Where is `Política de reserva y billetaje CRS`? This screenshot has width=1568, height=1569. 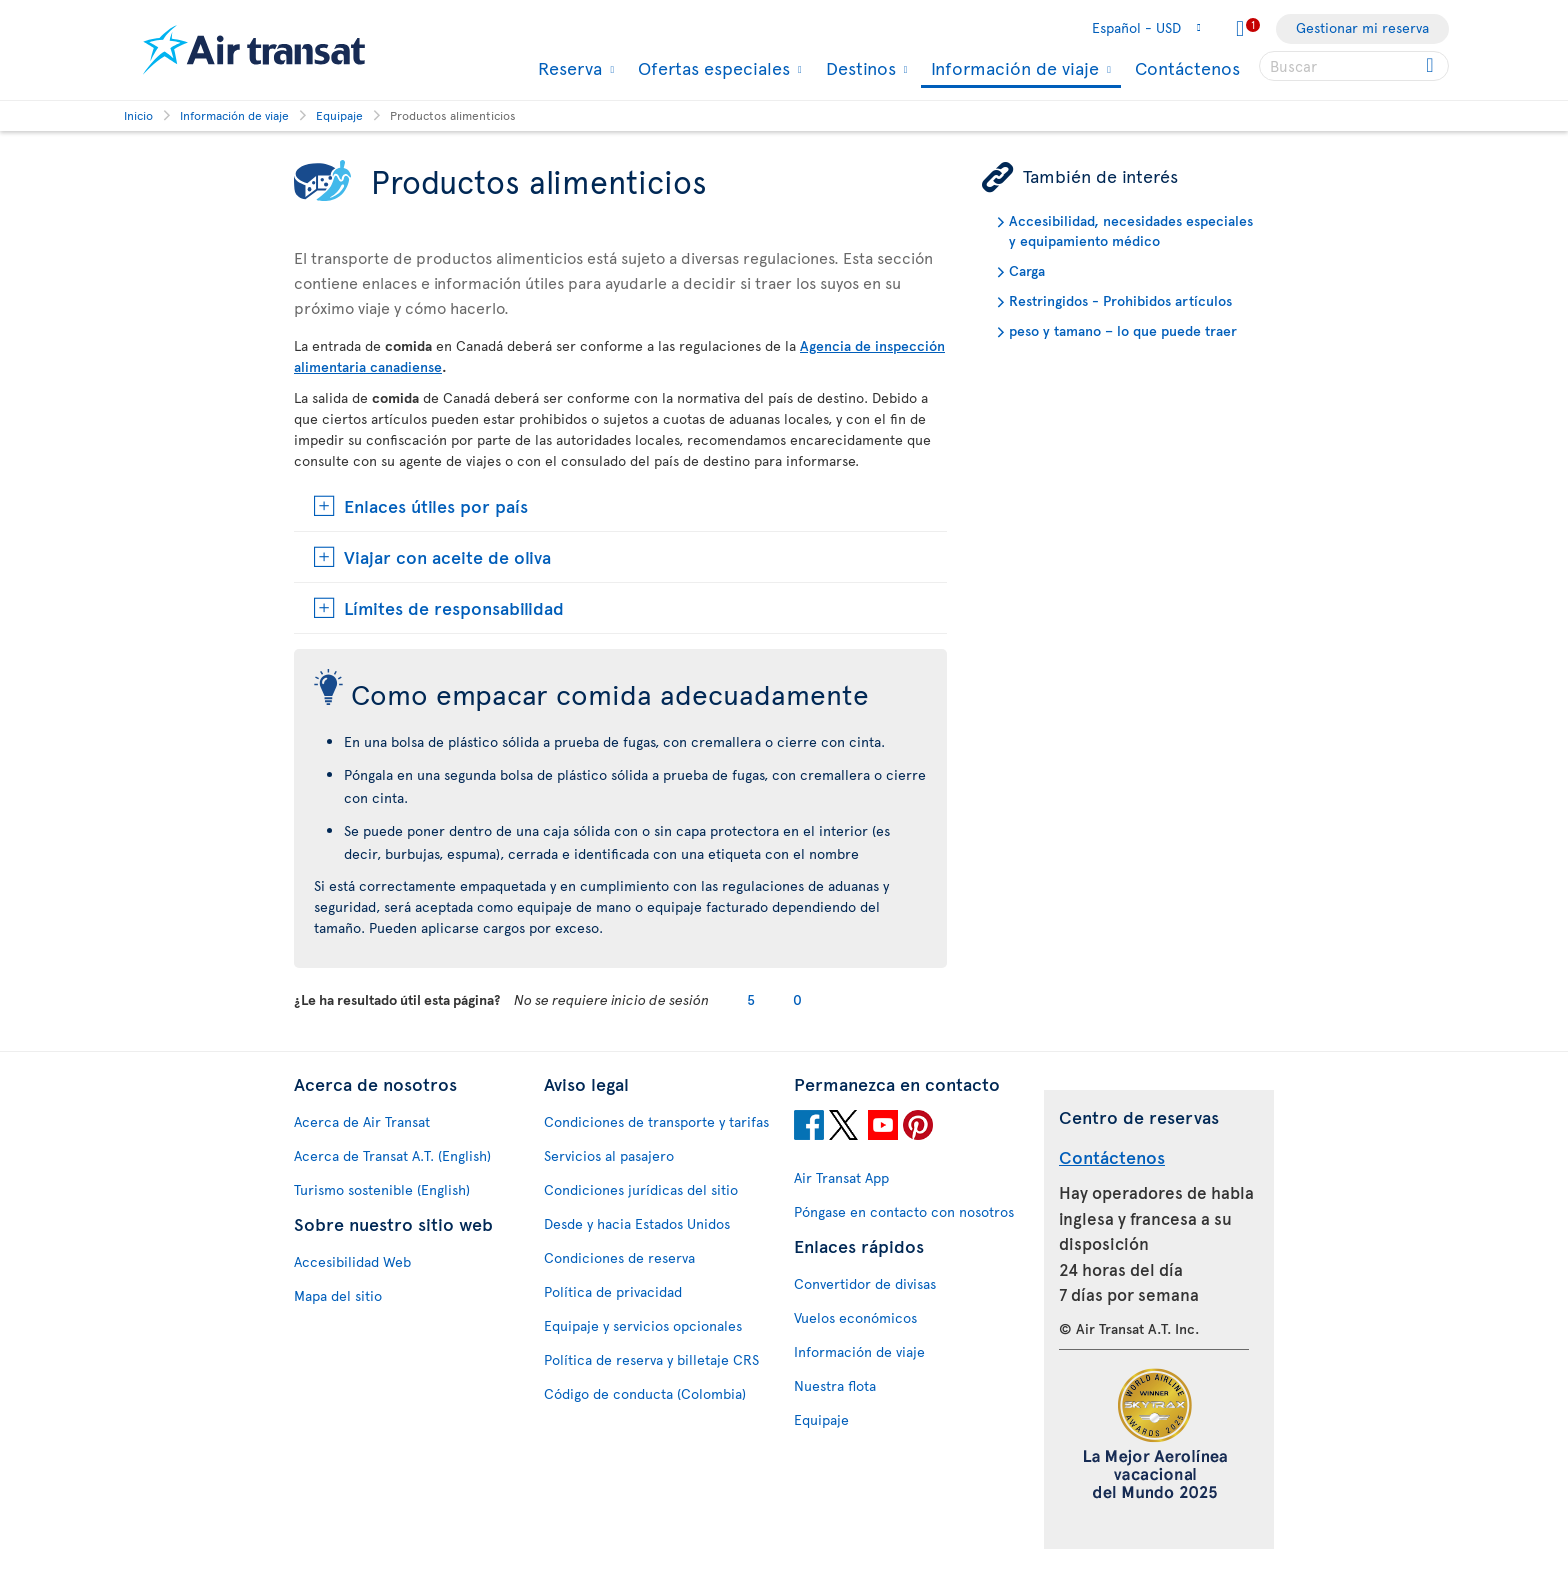 Política de reserva y billetaje CRS is located at coordinates (651, 1359).